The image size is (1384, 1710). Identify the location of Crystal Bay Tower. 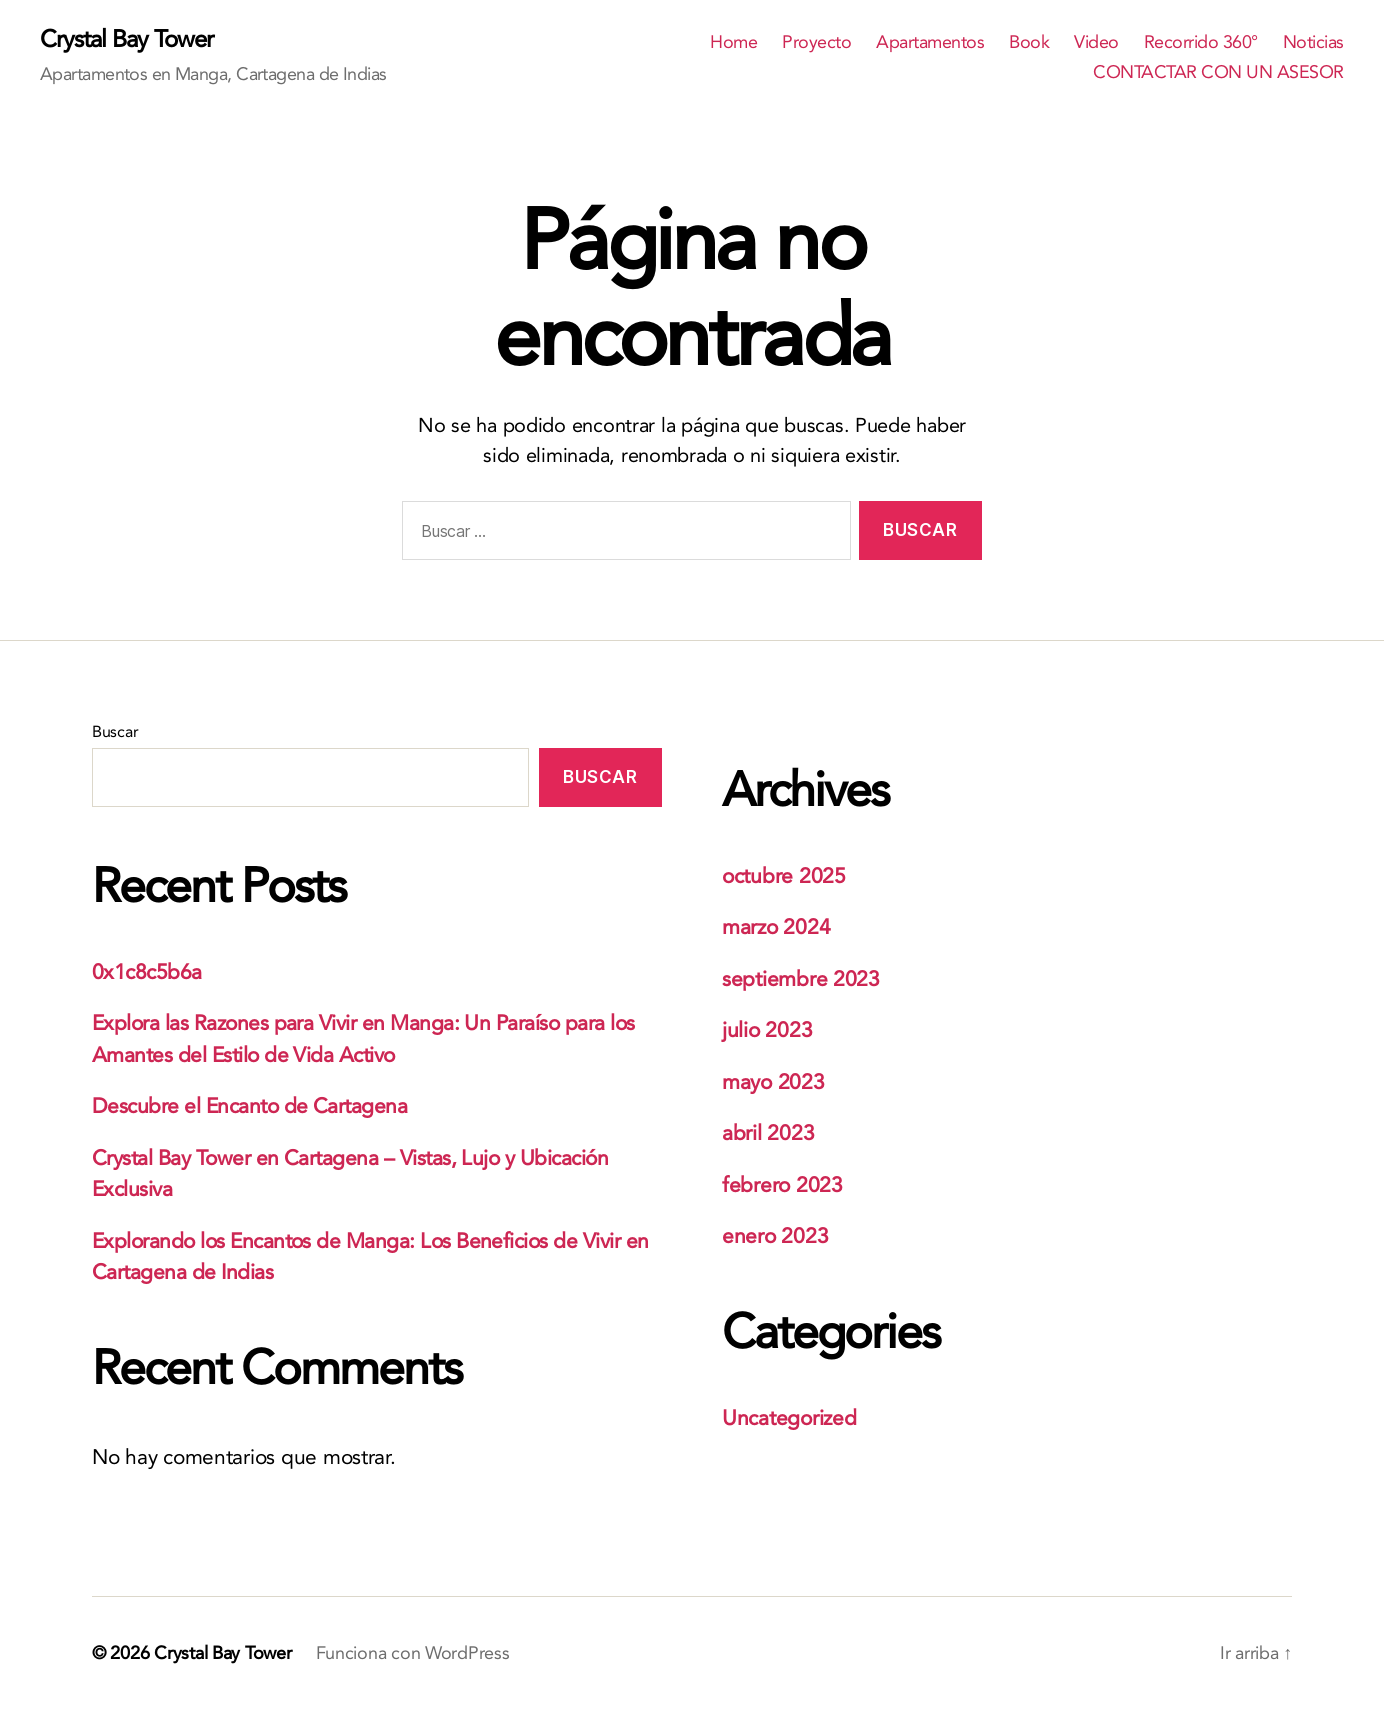
(126, 40).